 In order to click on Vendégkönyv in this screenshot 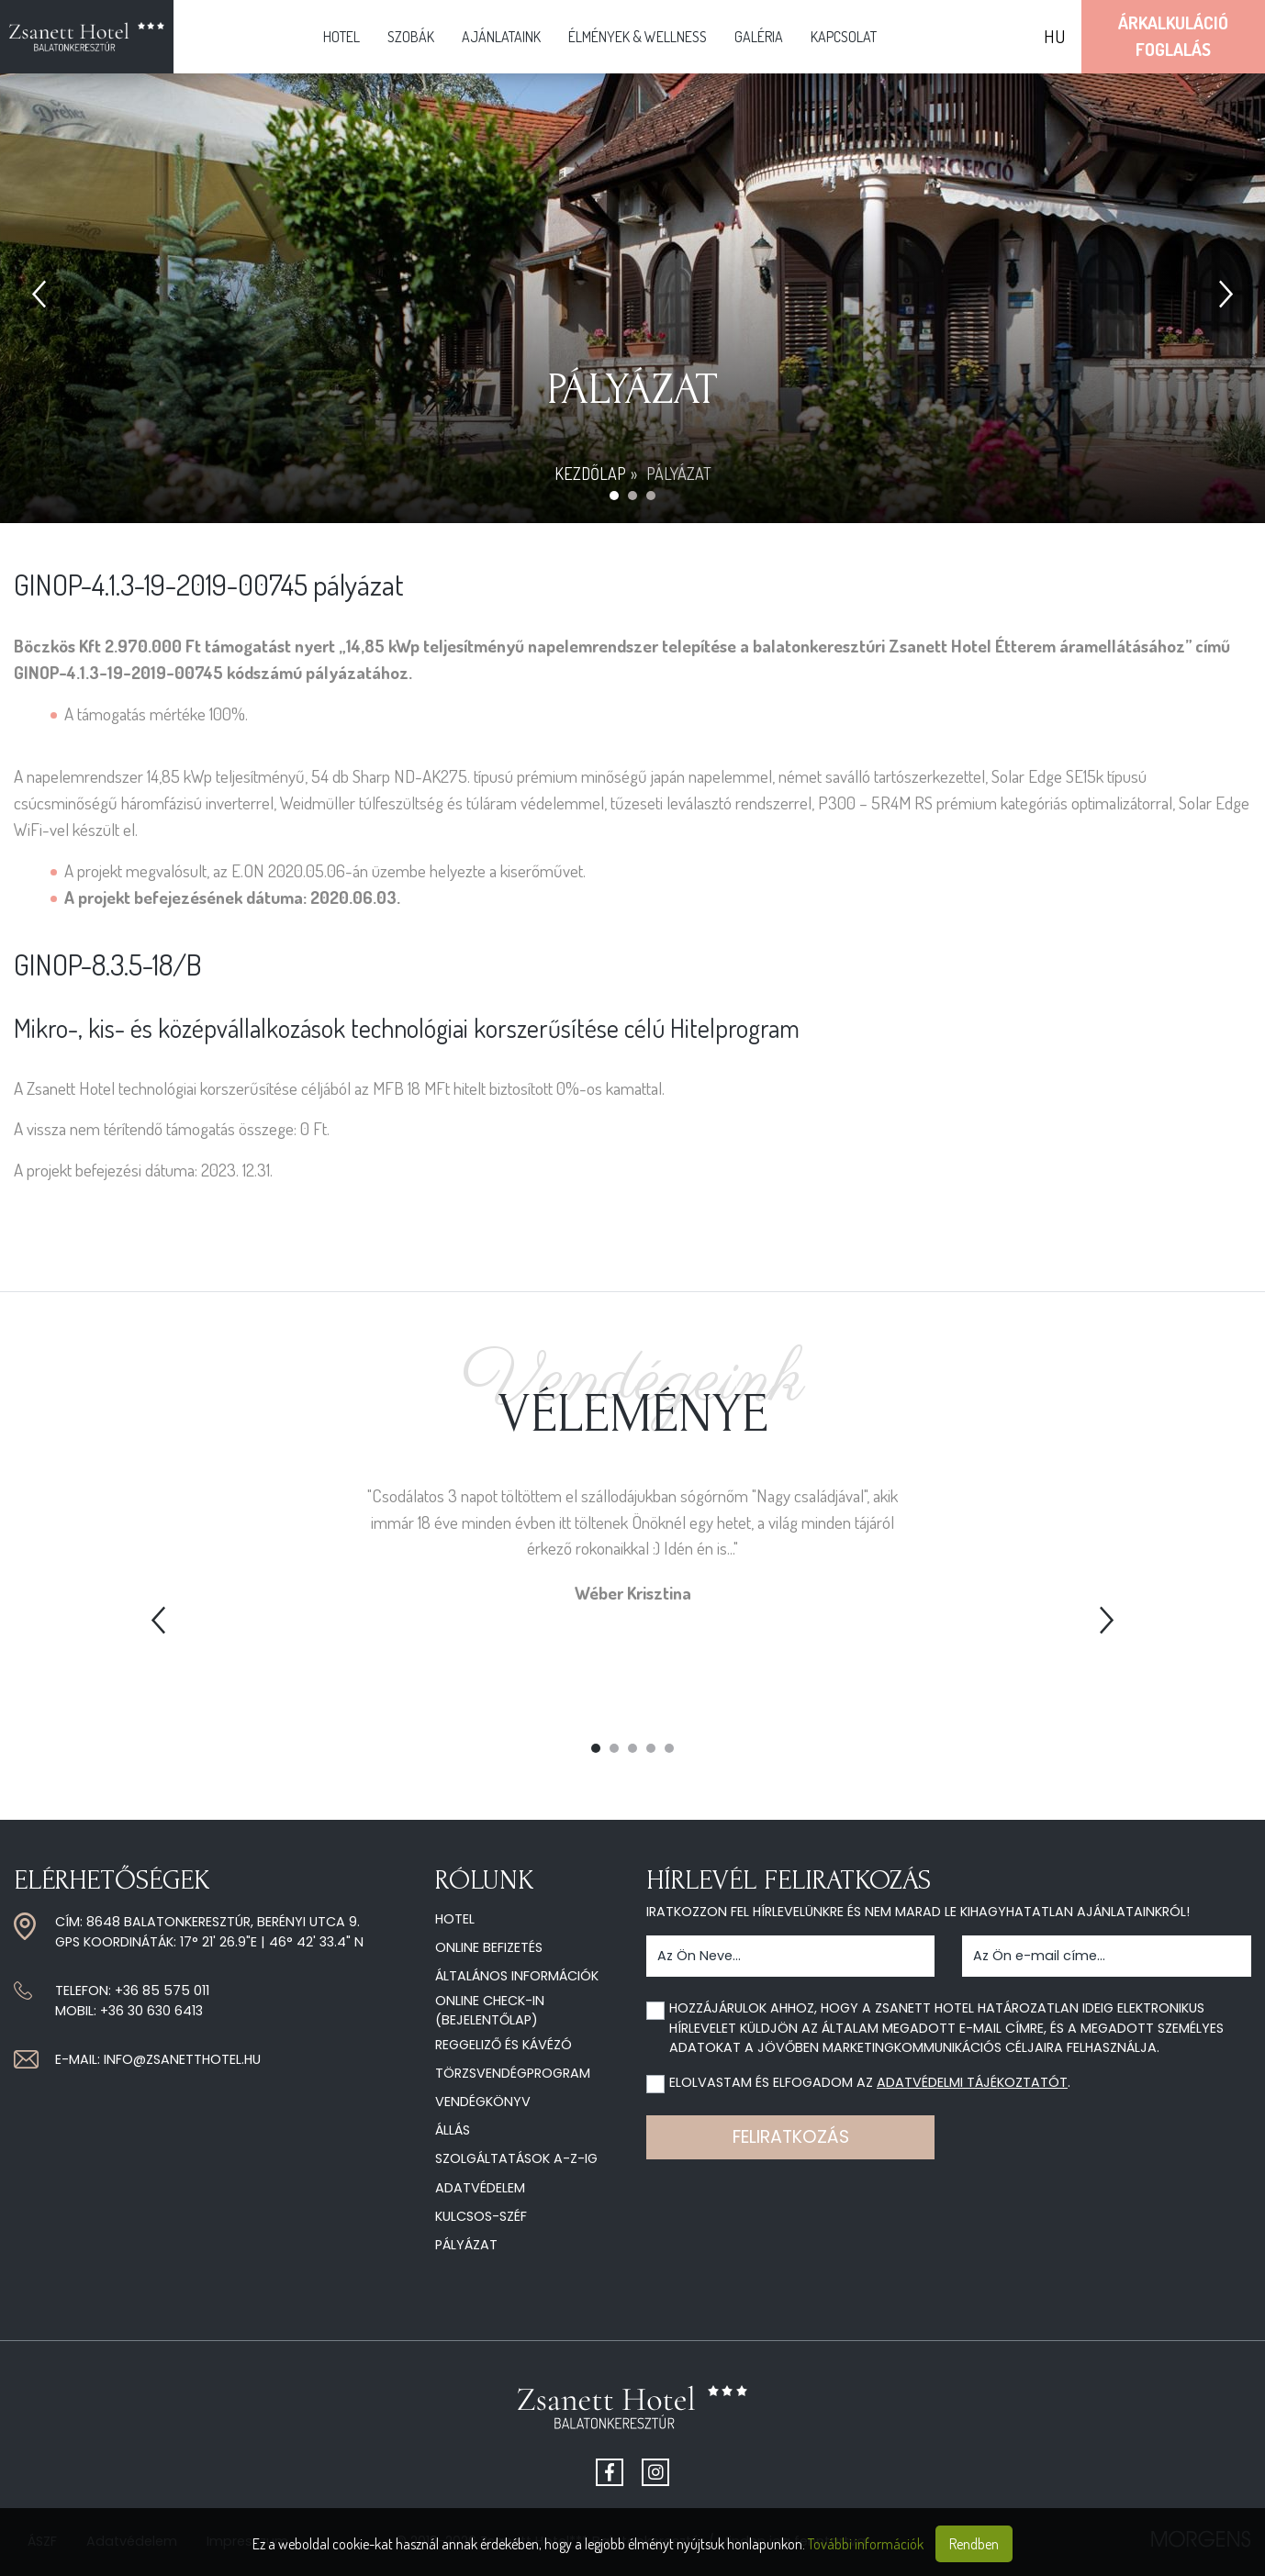, I will do `click(483, 2101)`.